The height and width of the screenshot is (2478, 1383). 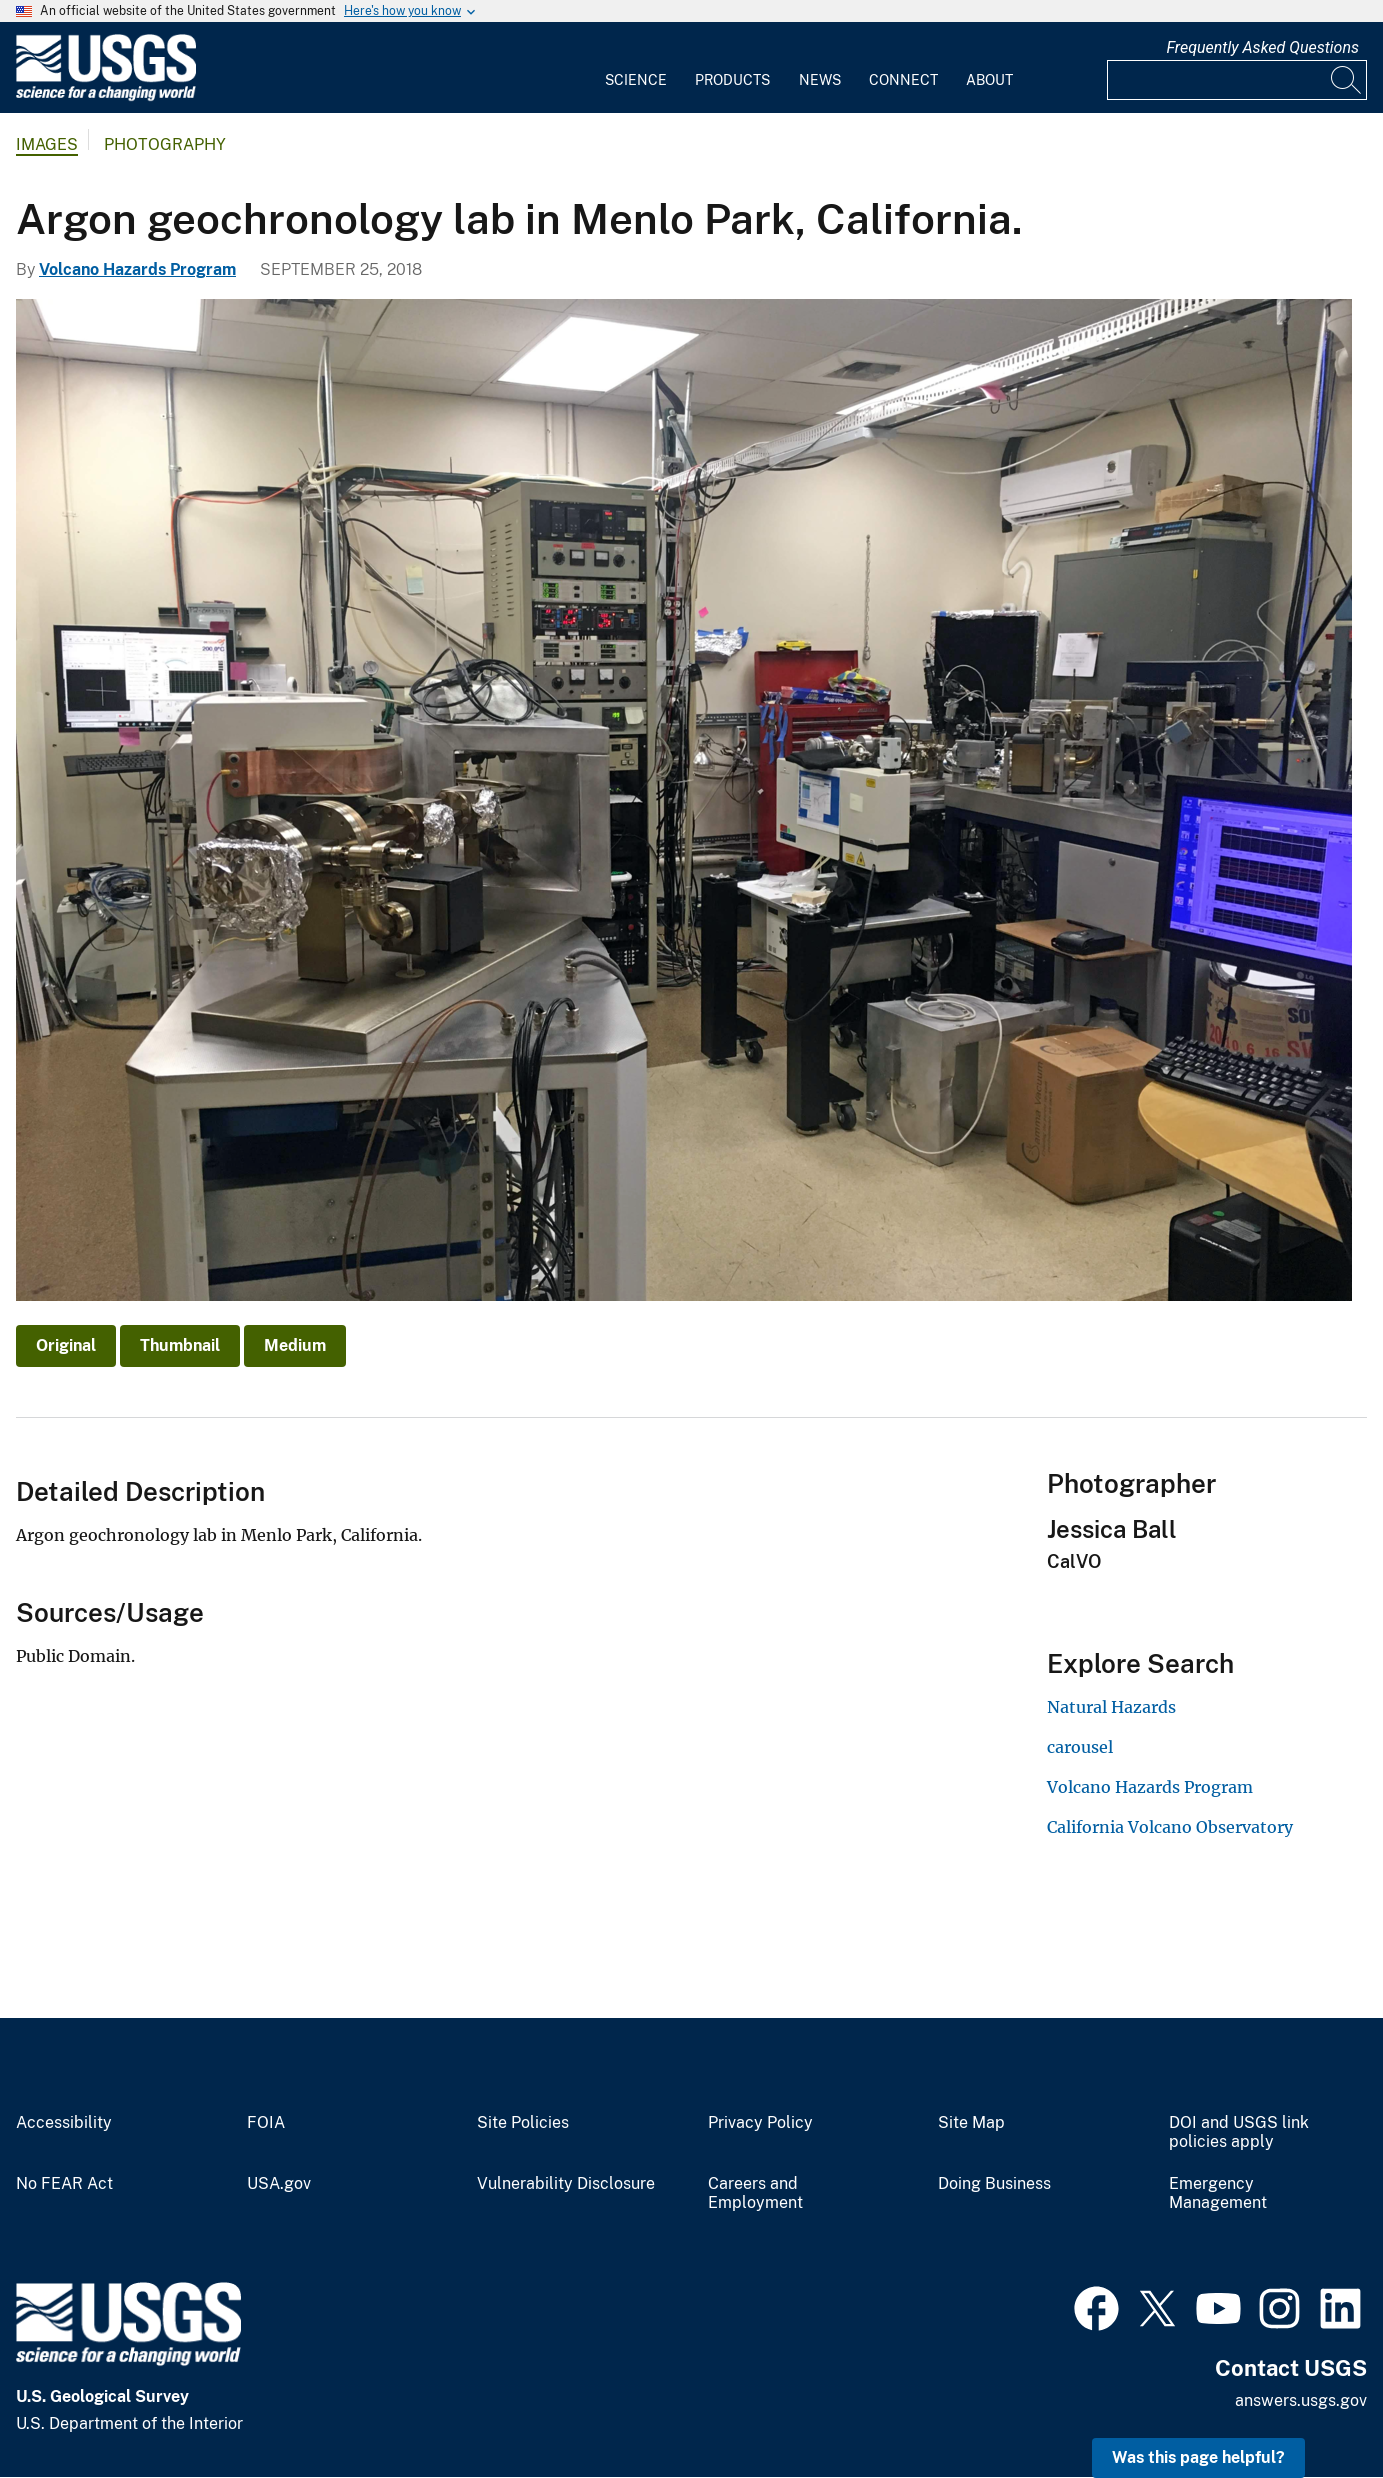 What do you see at coordinates (903, 80) in the screenshot?
I see `Connect` at bounding box center [903, 80].